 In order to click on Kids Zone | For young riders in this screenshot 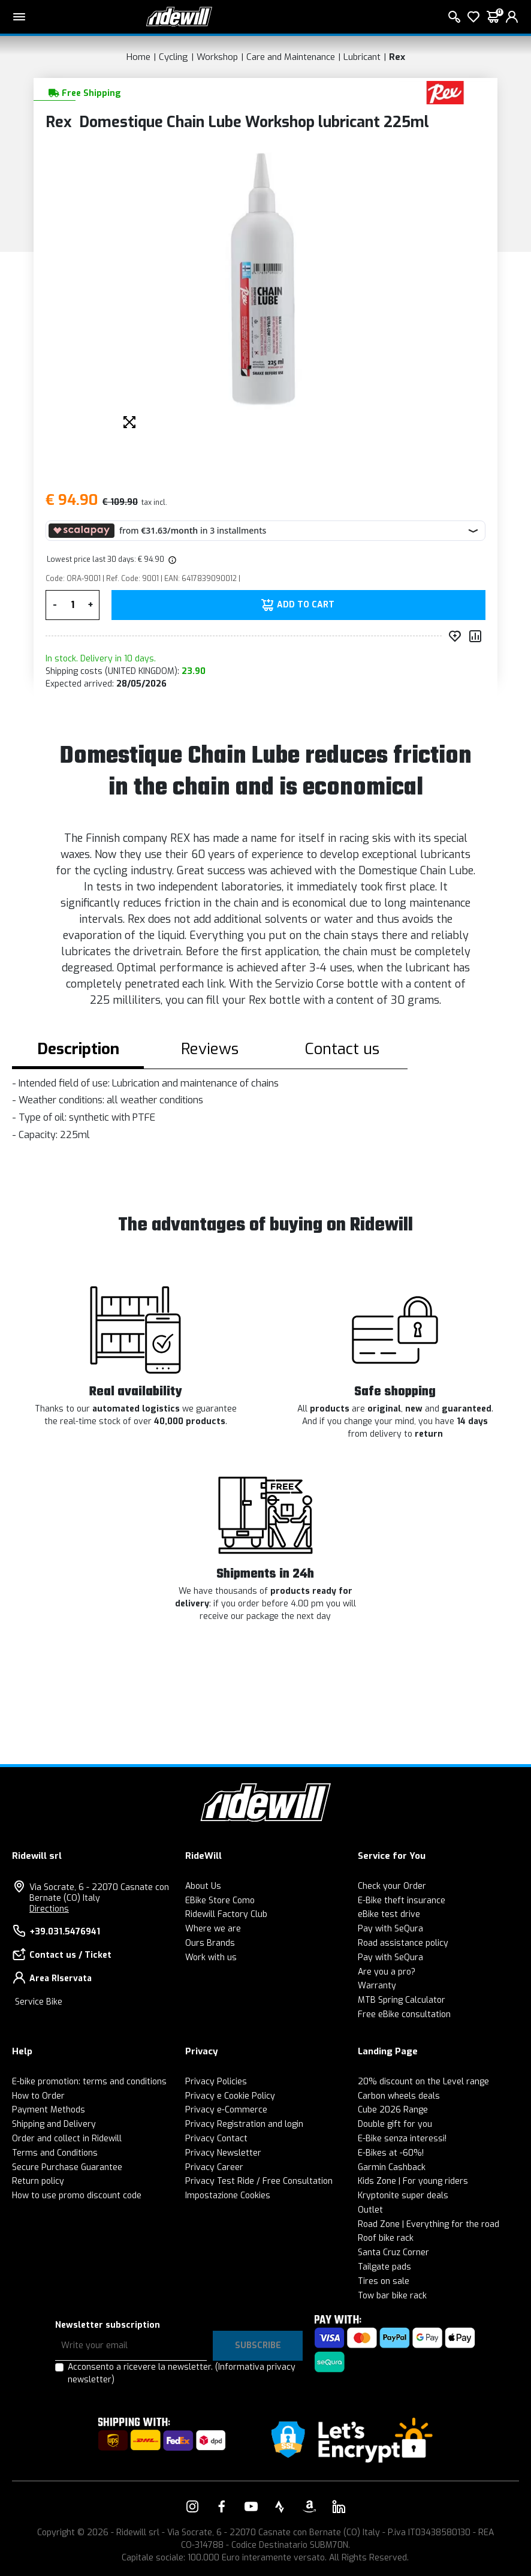, I will do `click(413, 2181)`.